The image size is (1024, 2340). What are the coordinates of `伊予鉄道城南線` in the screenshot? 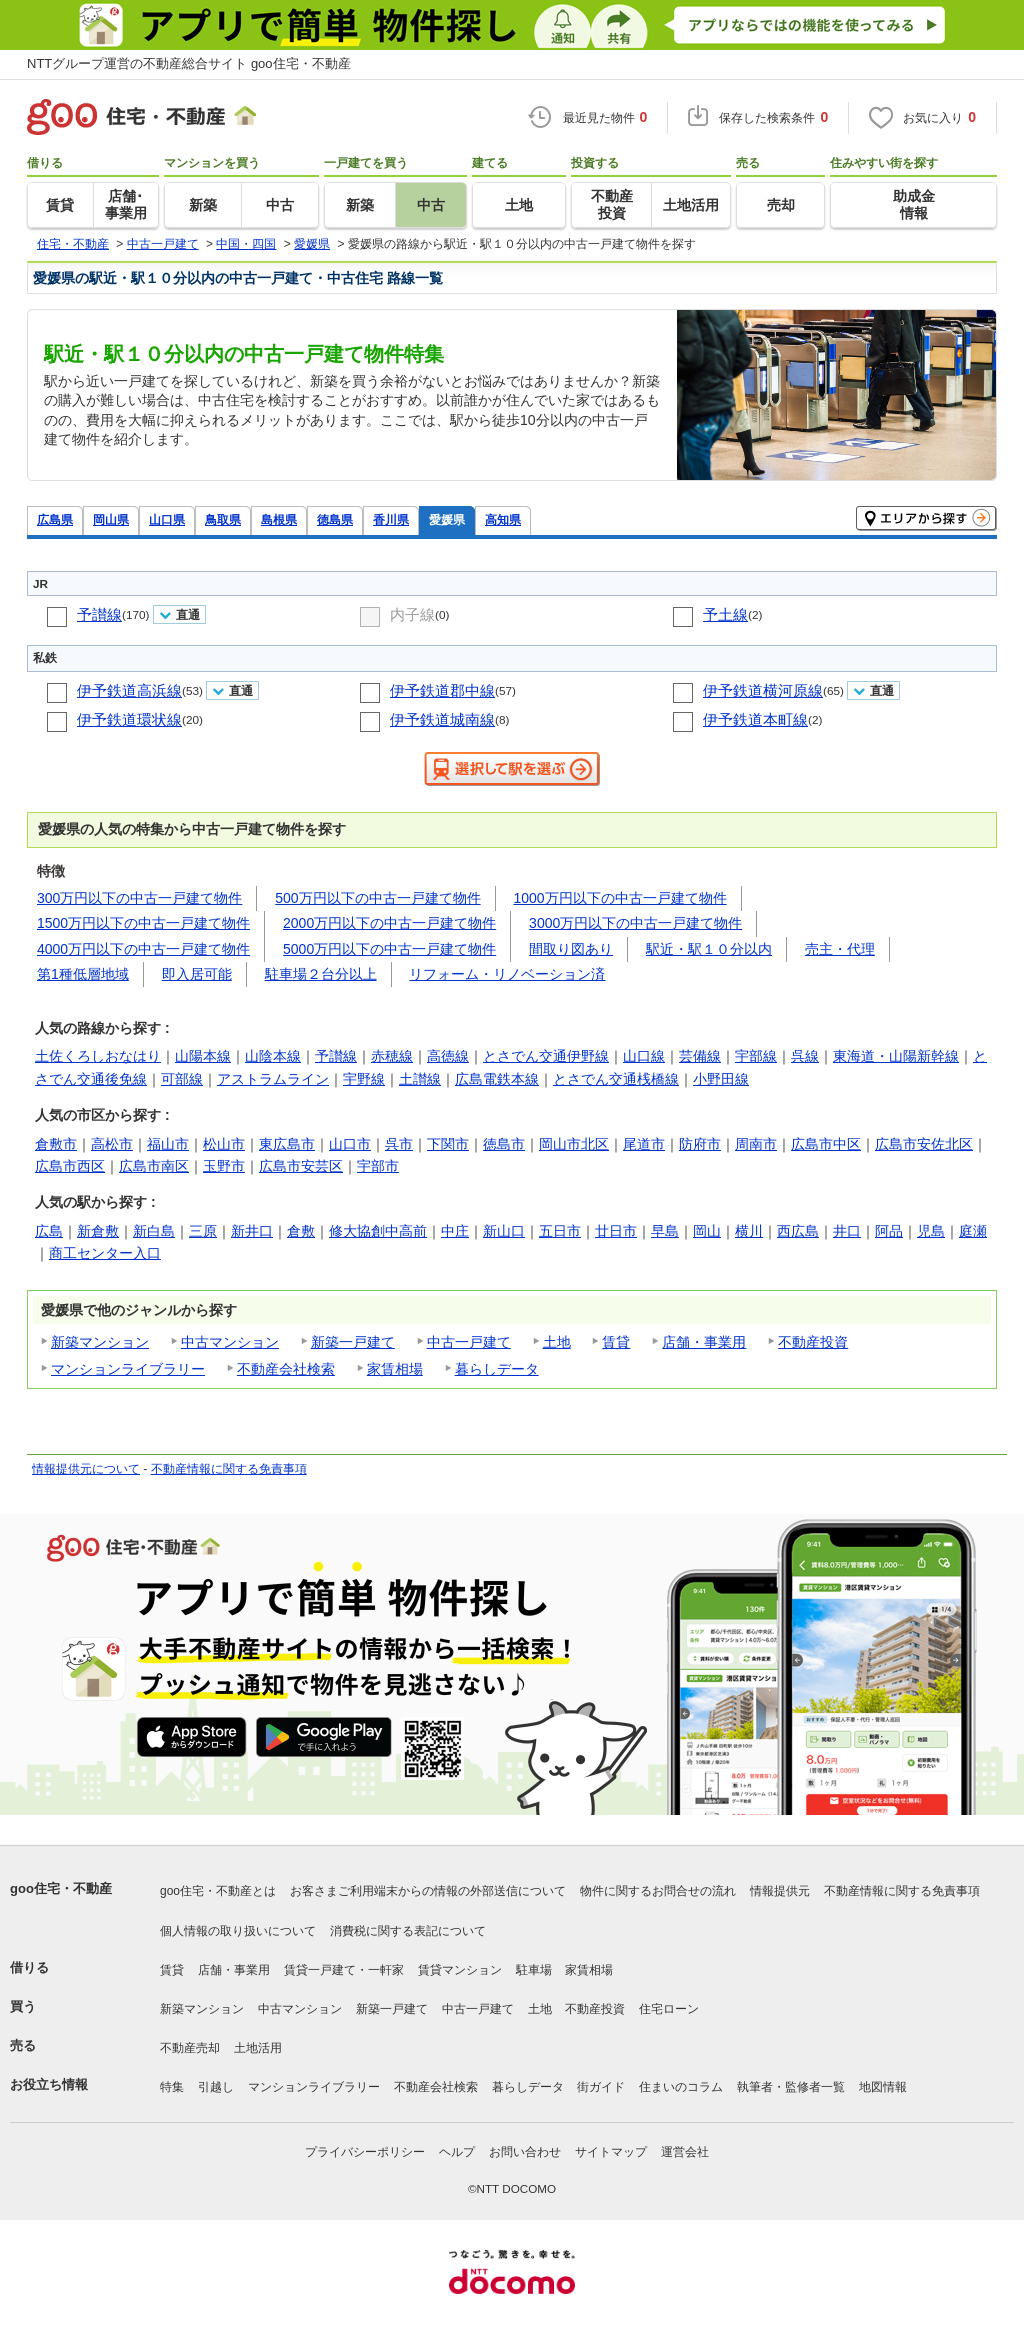 It's located at (442, 719).